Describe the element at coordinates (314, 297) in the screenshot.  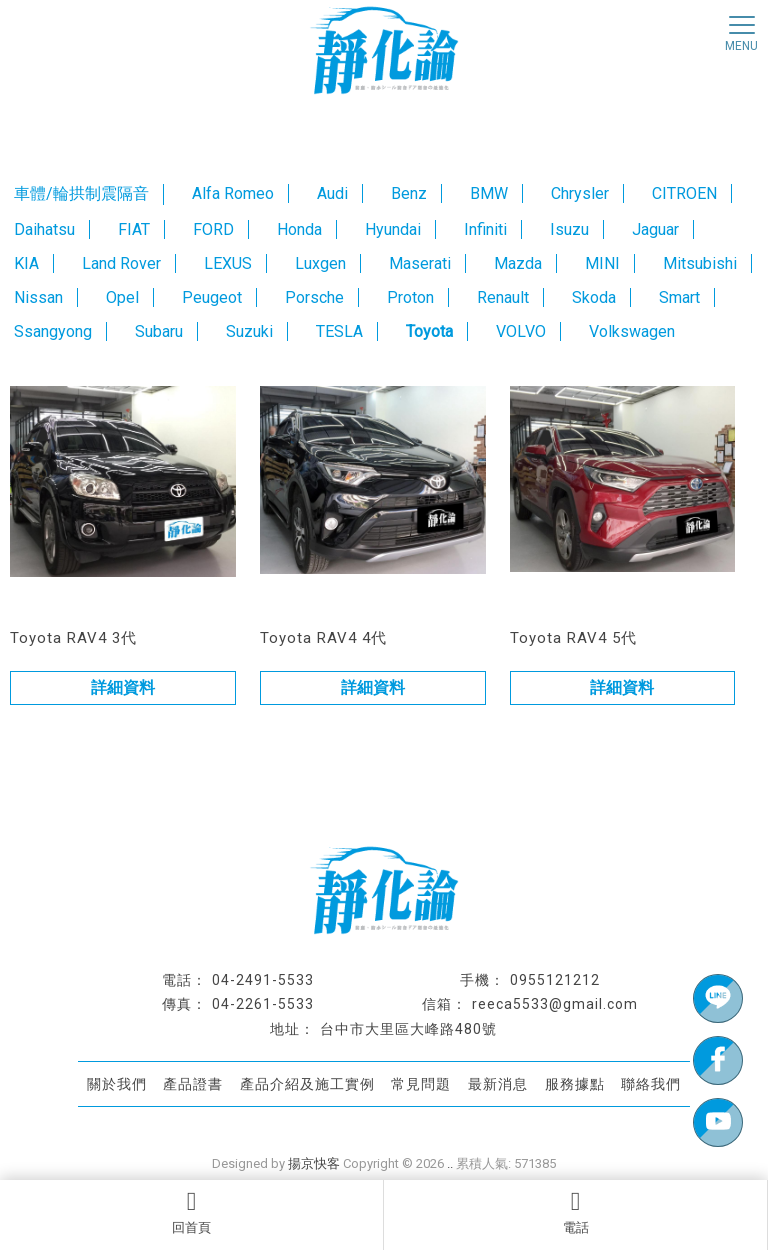
I see `Porsche` at that location.